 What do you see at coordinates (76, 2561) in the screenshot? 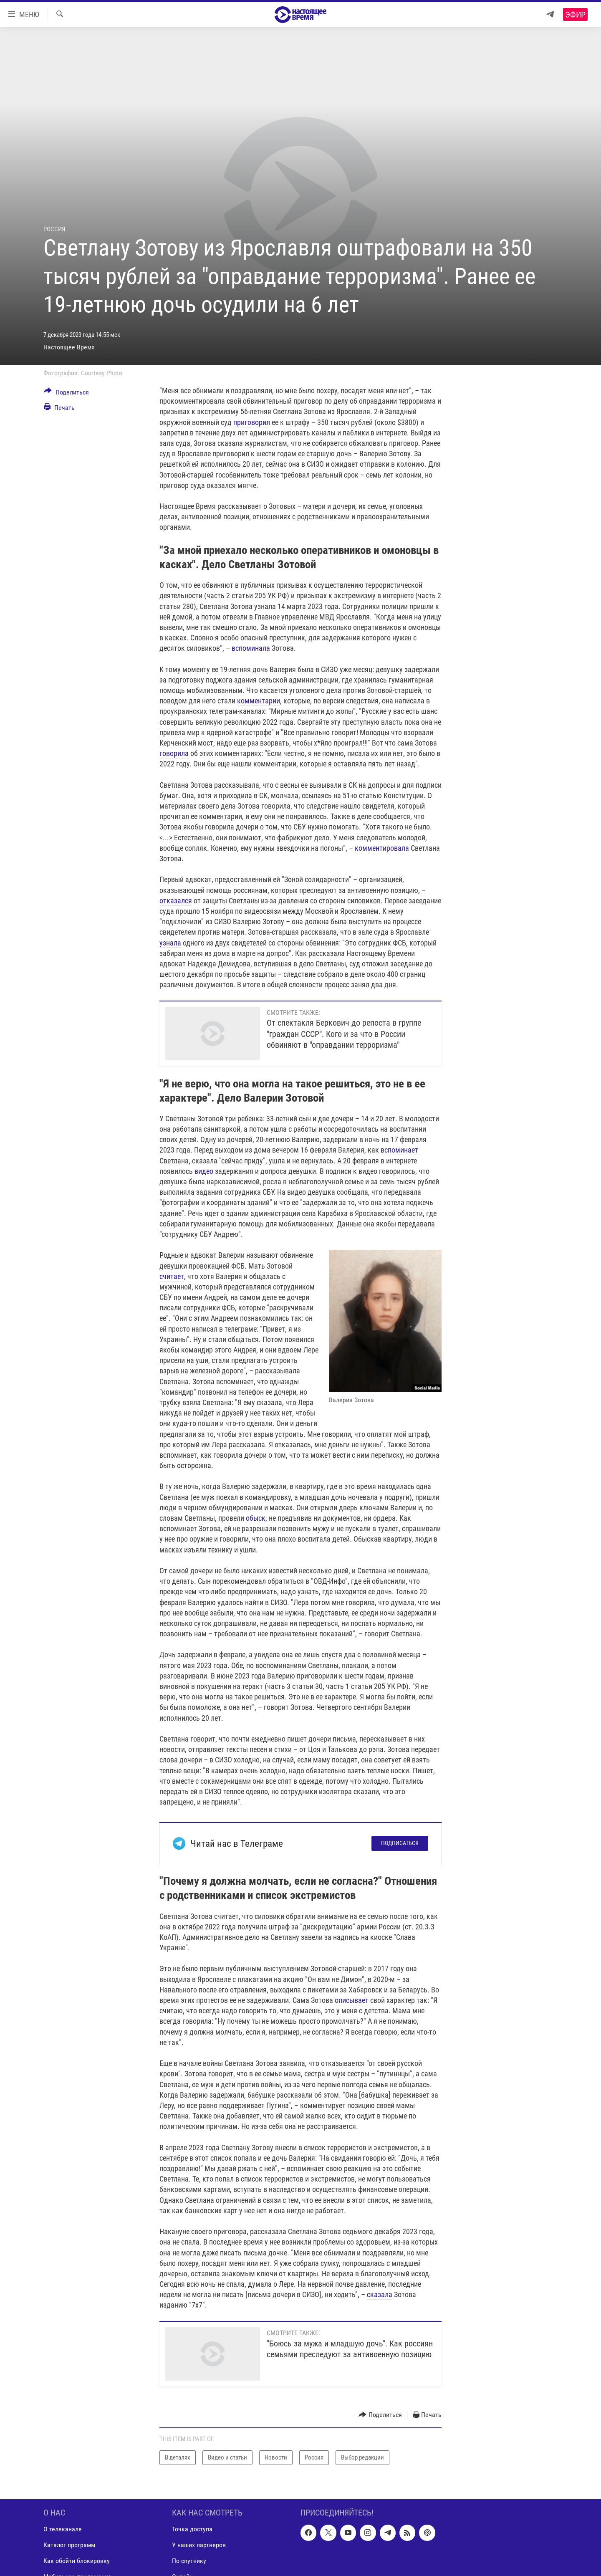
I see `Как обойти блокировку` at bounding box center [76, 2561].